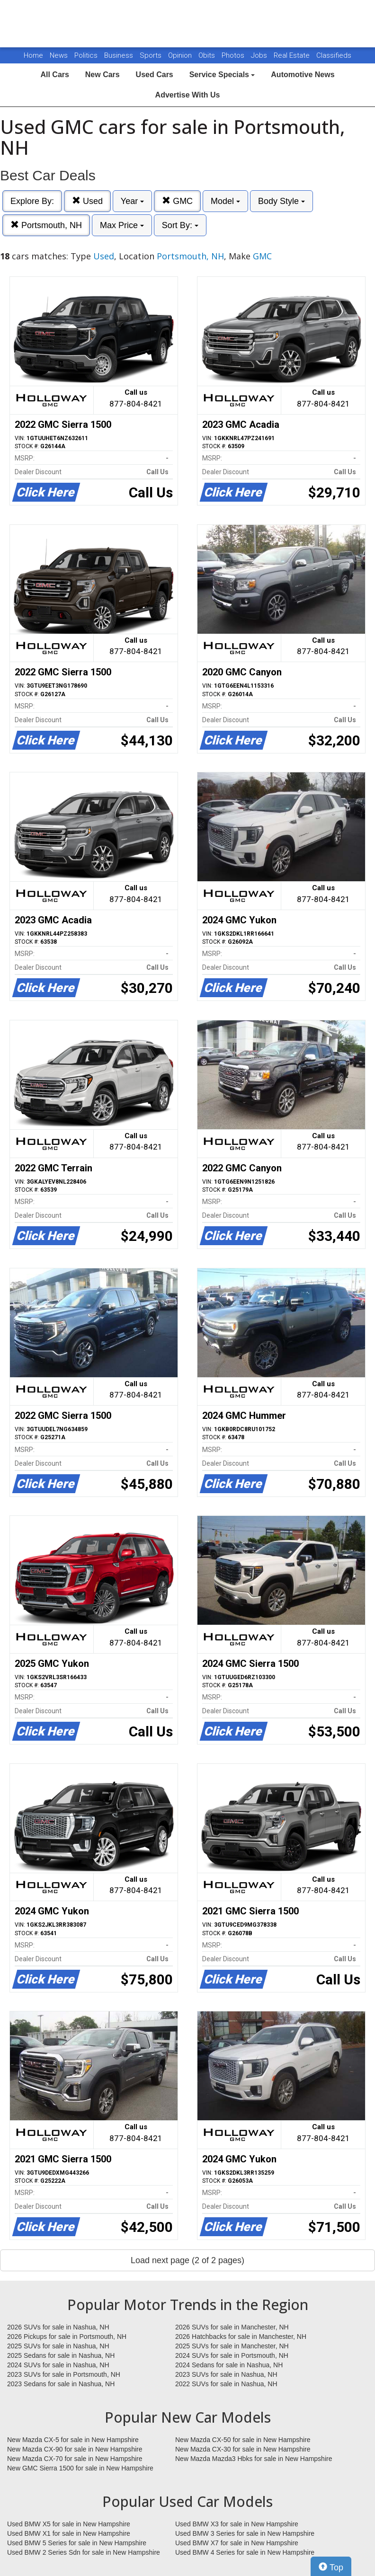  I want to click on Automotive News, so click(302, 75).